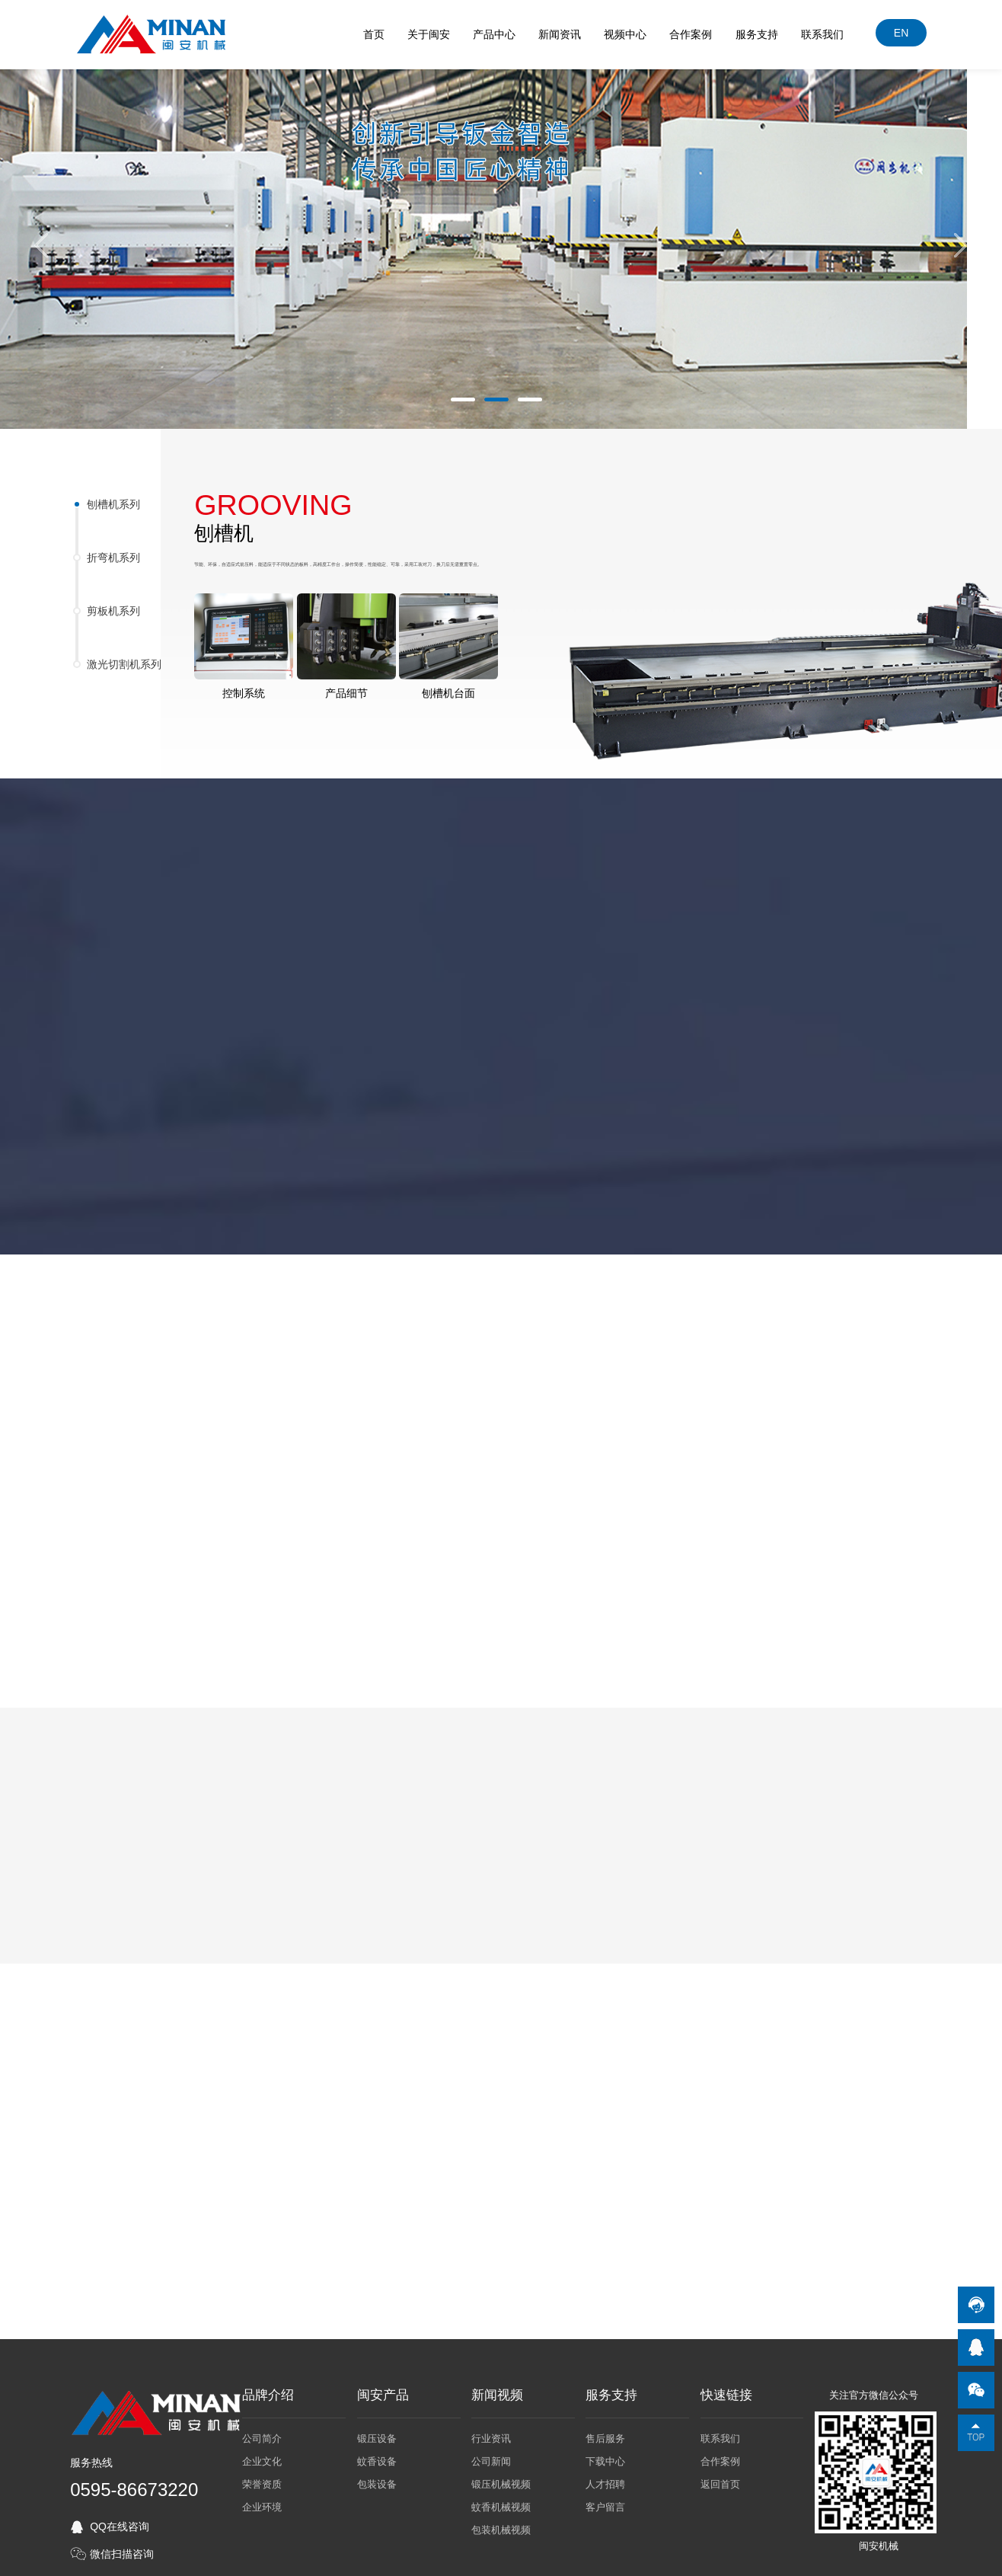 The height and width of the screenshot is (2576, 1002). I want to click on 公司新闻, so click(491, 2456).